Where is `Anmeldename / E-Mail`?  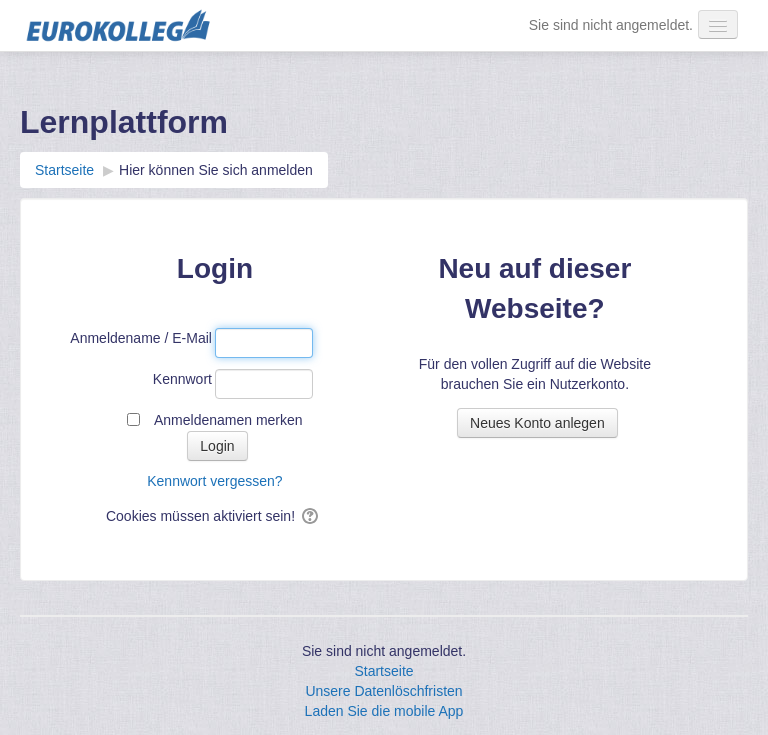 Anmeldename / E-Mail is located at coordinates (141, 338).